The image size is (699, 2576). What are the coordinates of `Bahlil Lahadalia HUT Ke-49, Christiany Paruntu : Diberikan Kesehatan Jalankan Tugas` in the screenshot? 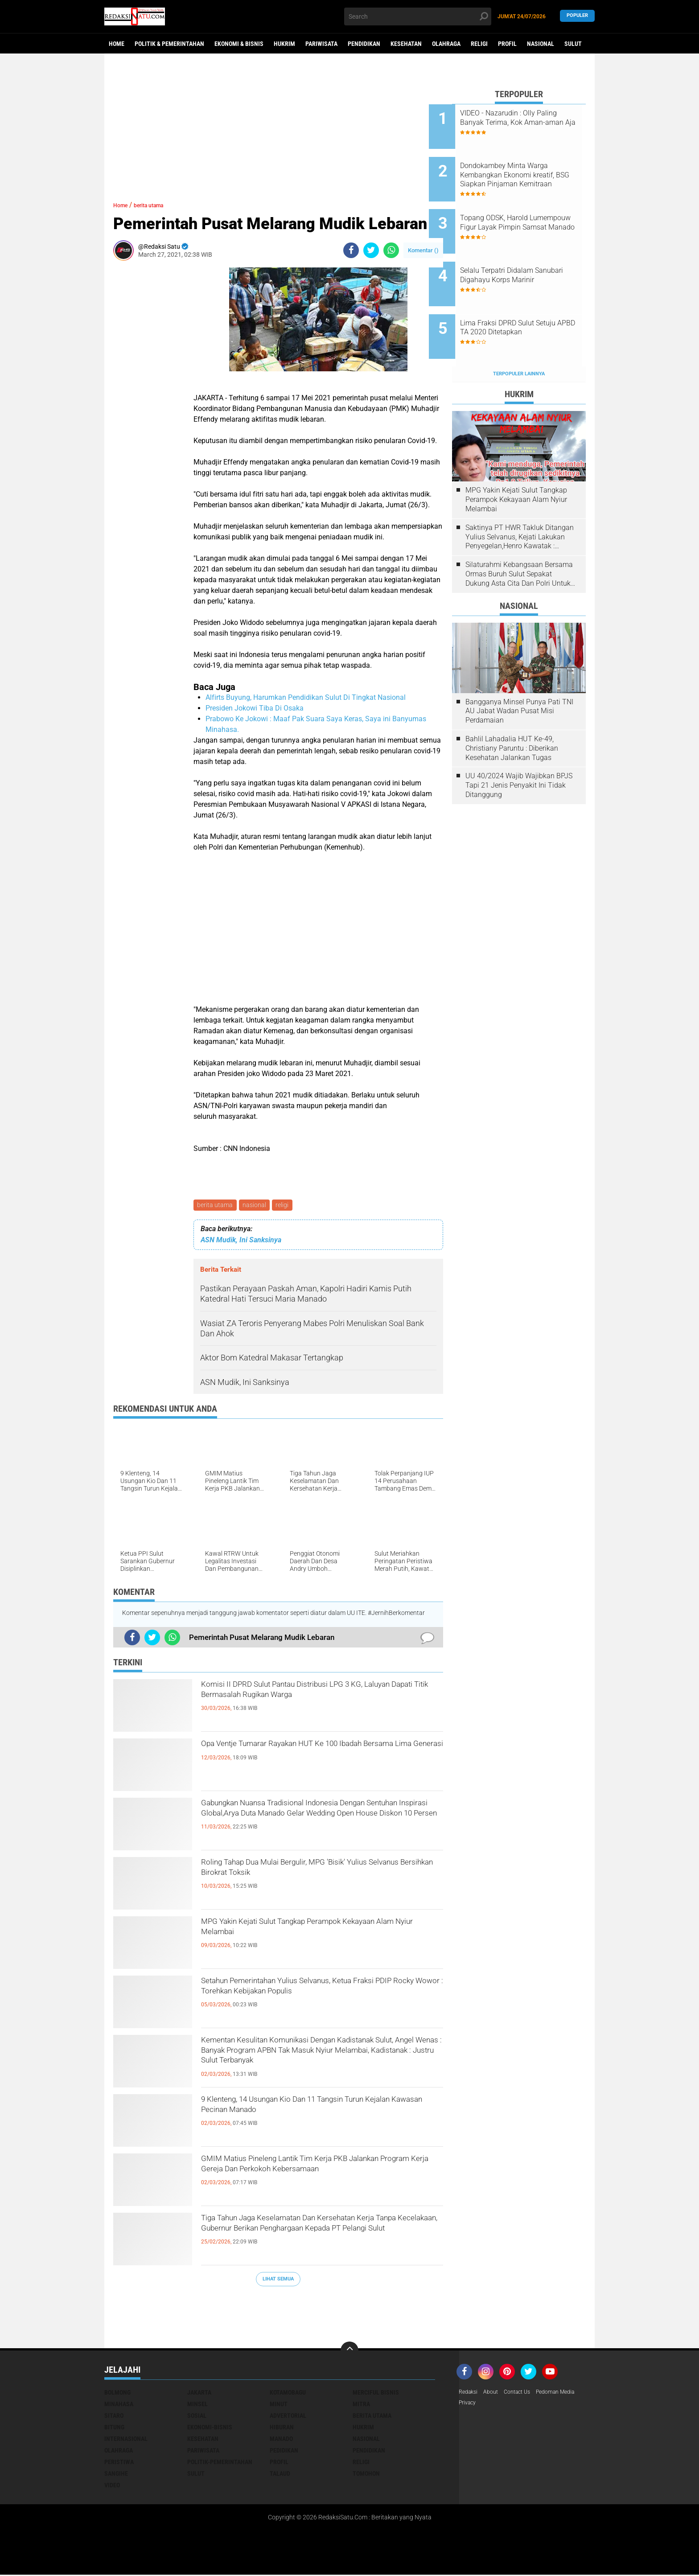 It's located at (511, 711).